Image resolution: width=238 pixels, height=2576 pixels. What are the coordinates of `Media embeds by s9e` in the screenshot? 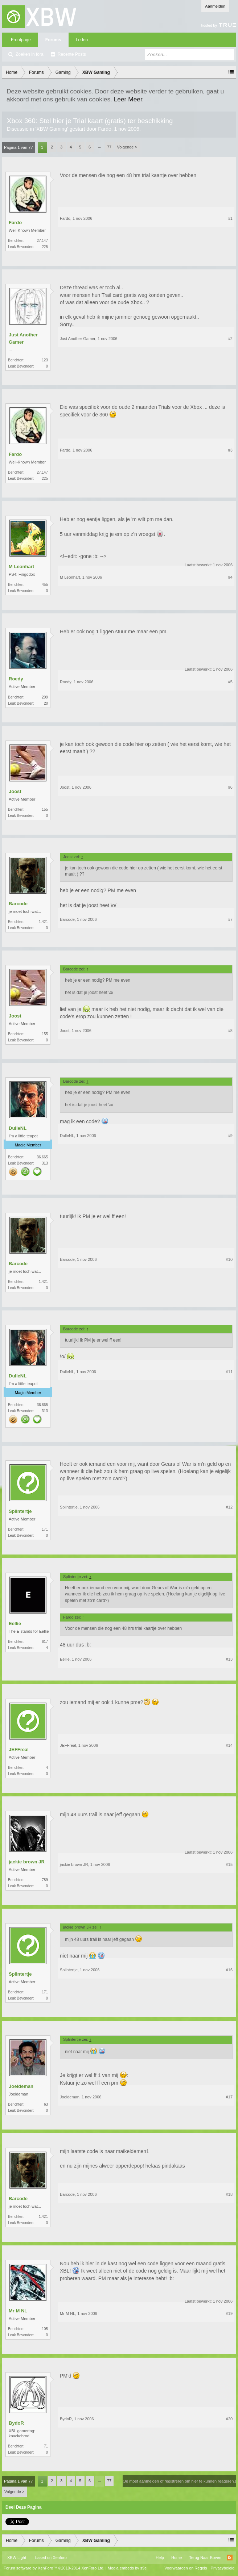 It's located at (127, 2568).